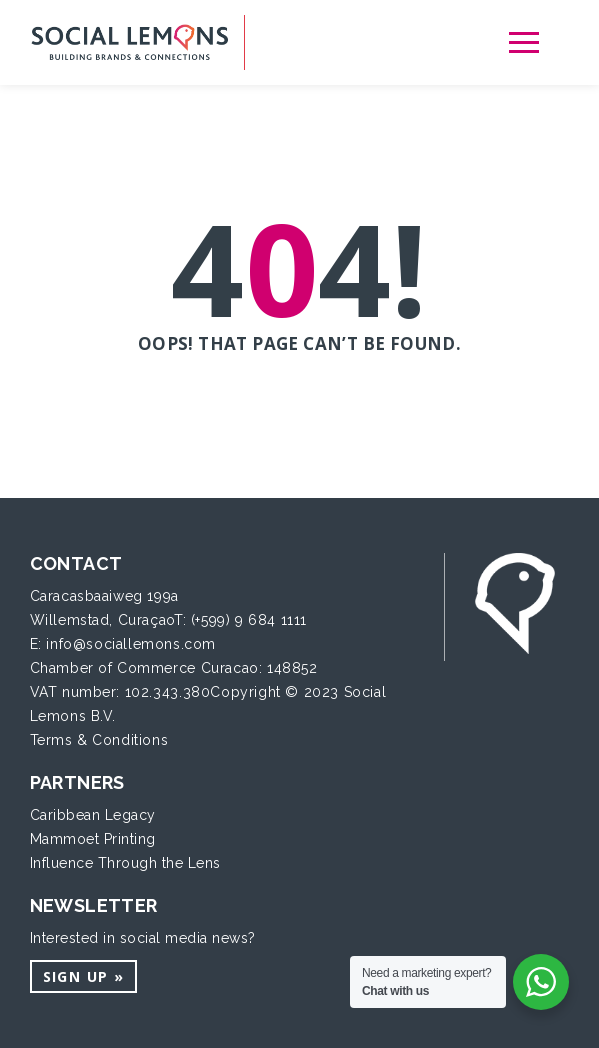 The width and height of the screenshot is (599, 1048). What do you see at coordinates (125, 863) in the screenshot?
I see `Influence Through the Lens` at bounding box center [125, 863].